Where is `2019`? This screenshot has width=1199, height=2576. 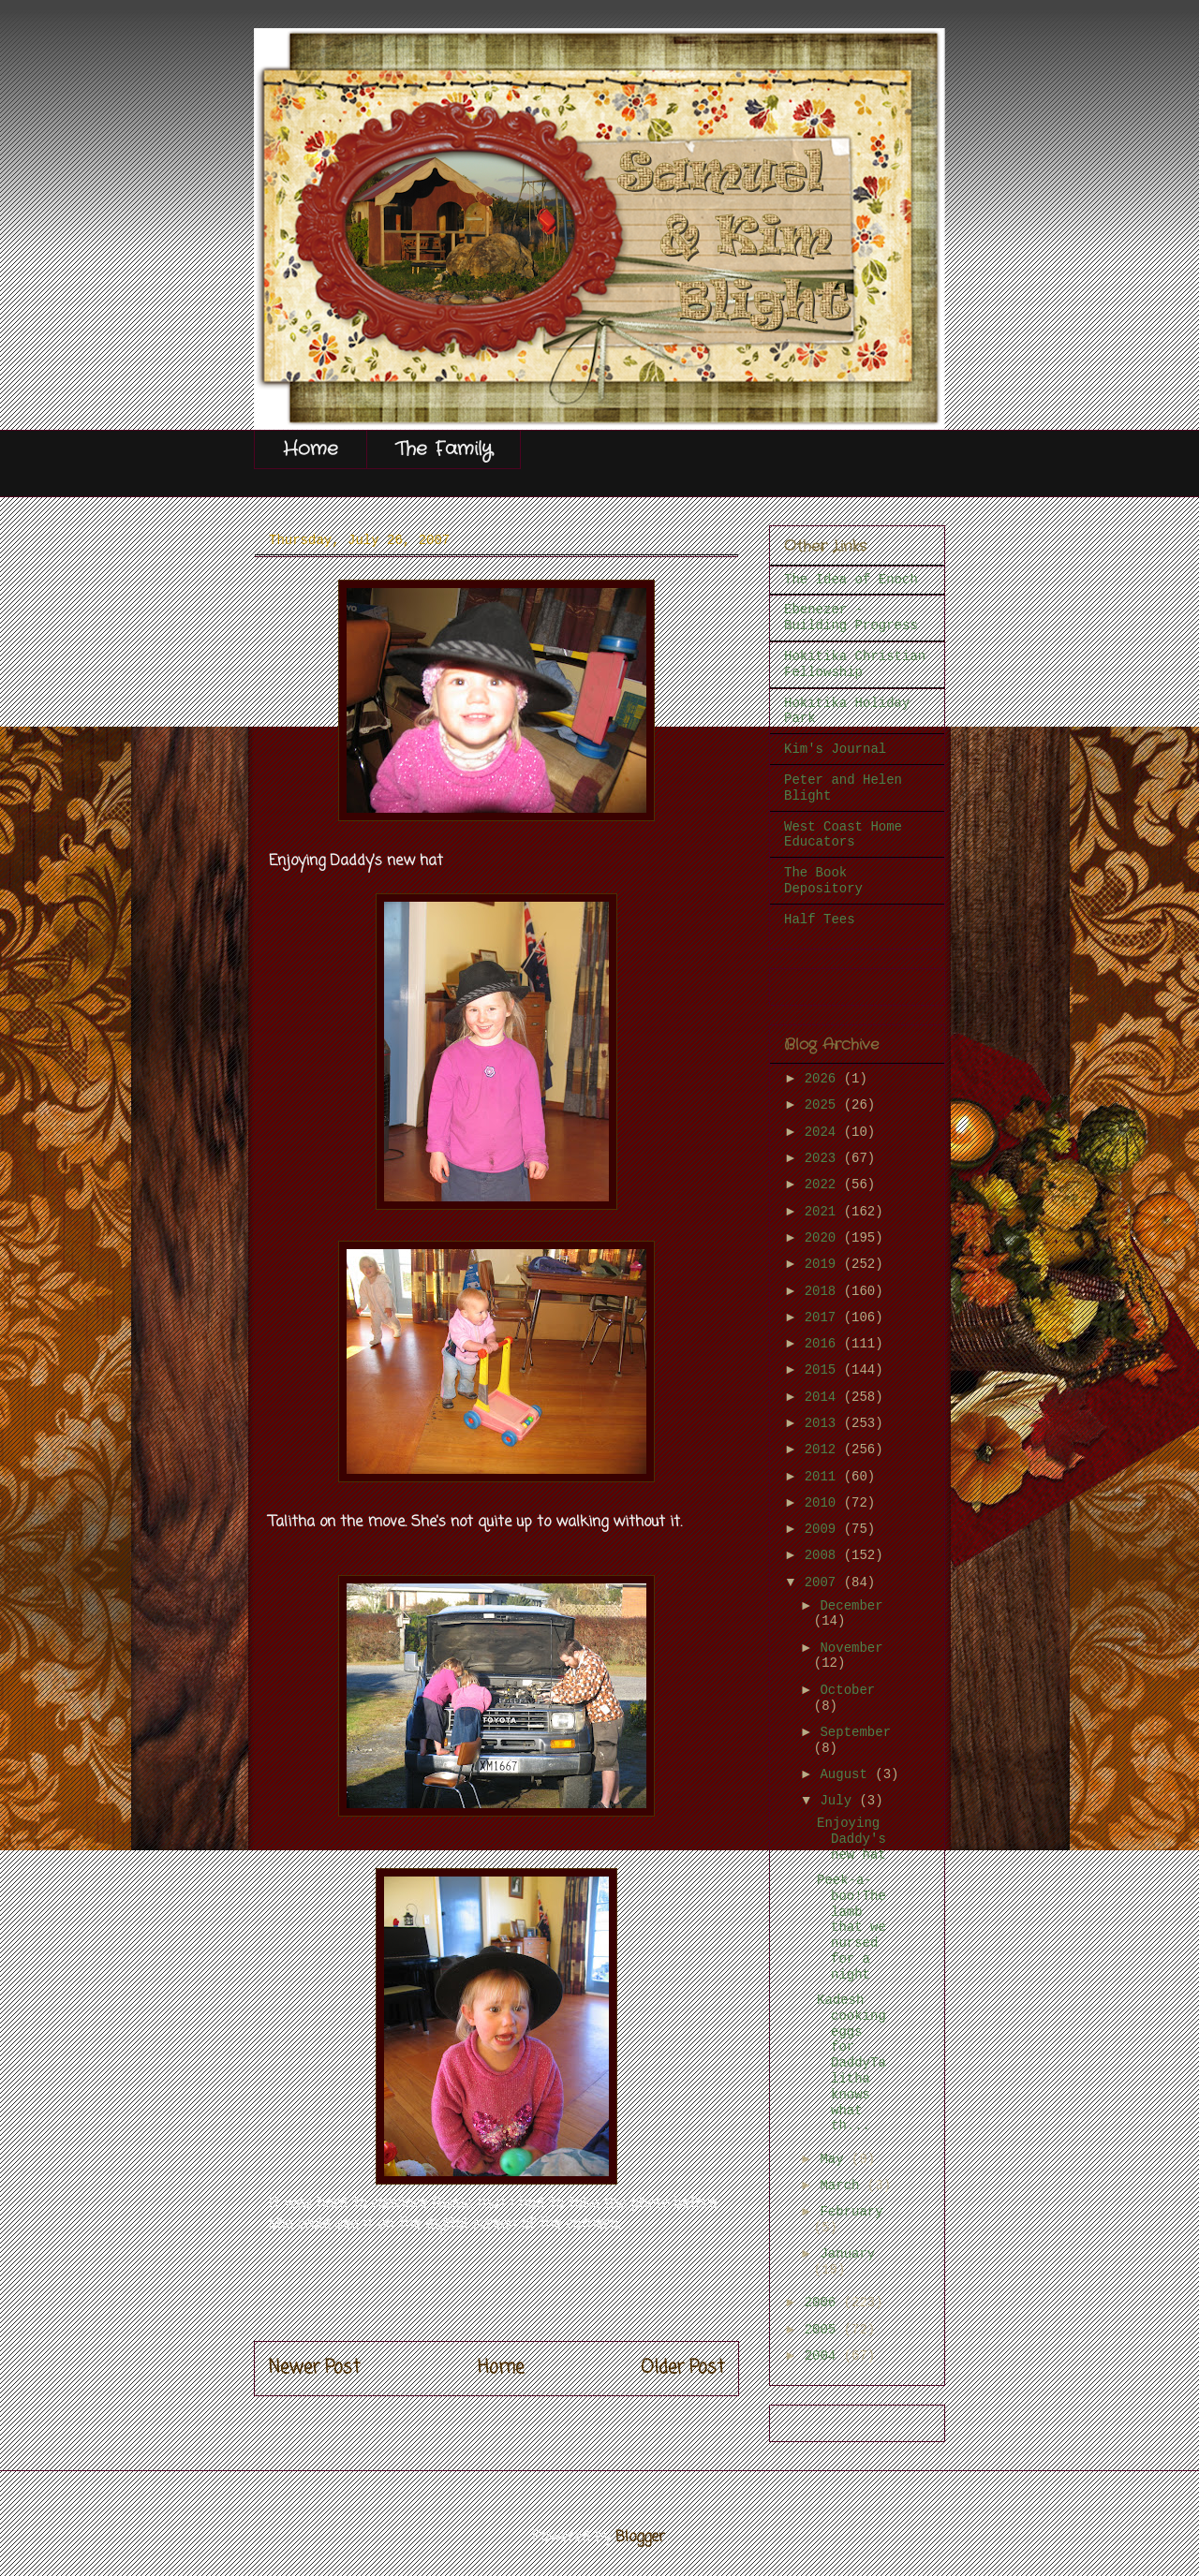
2019 is located at coordinates (824, 1264).